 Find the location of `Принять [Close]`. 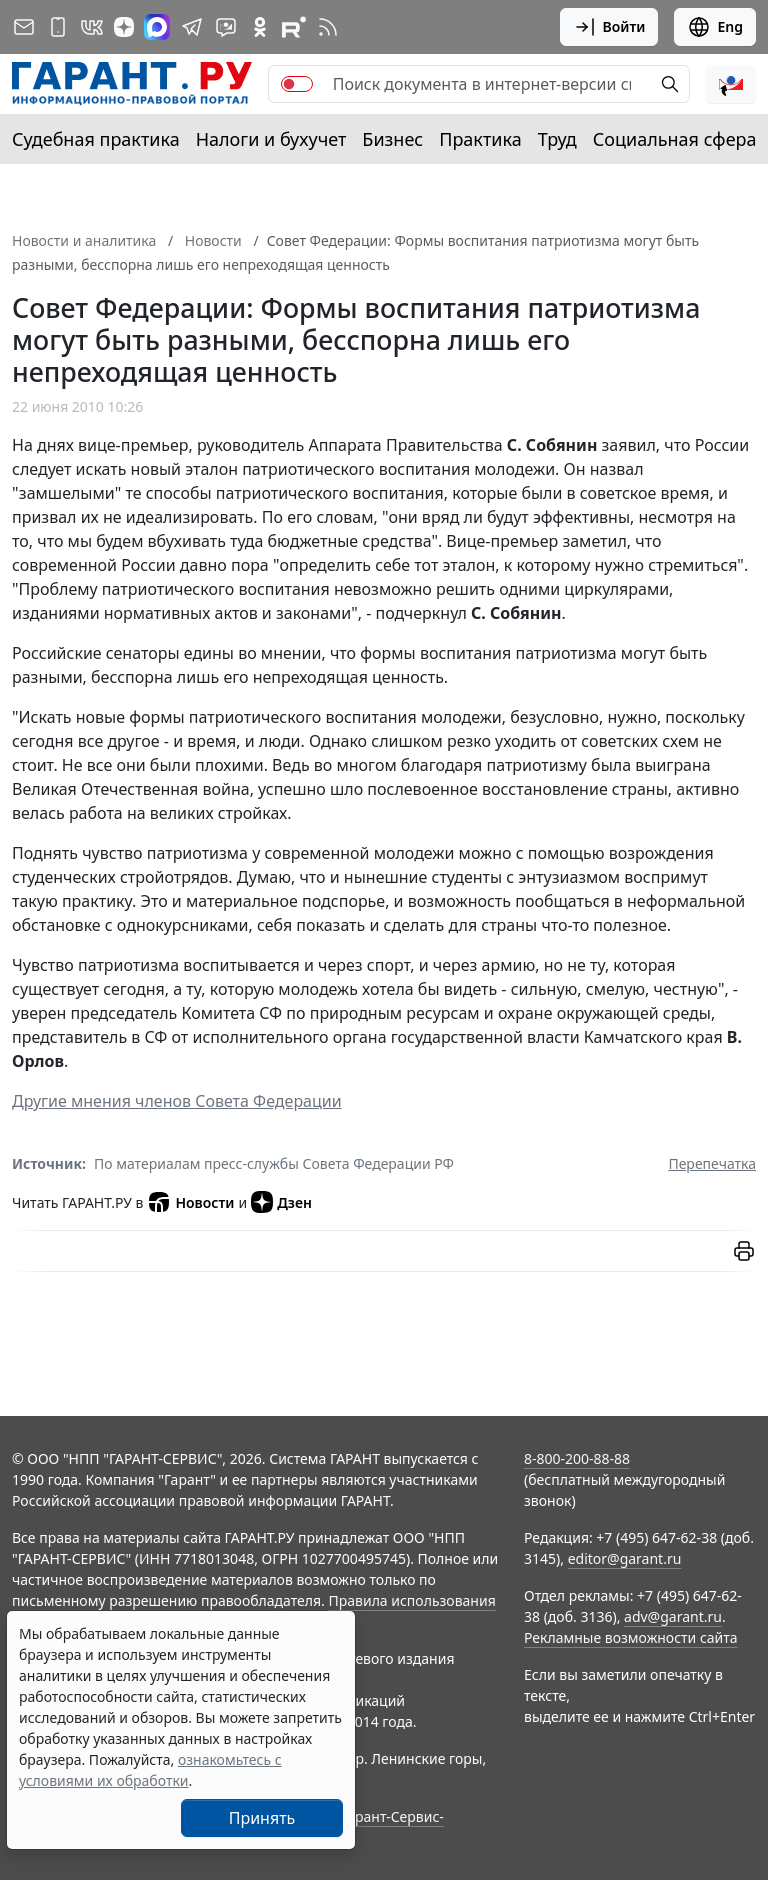

Принять [Close] is located at coordinates (262, 1818).